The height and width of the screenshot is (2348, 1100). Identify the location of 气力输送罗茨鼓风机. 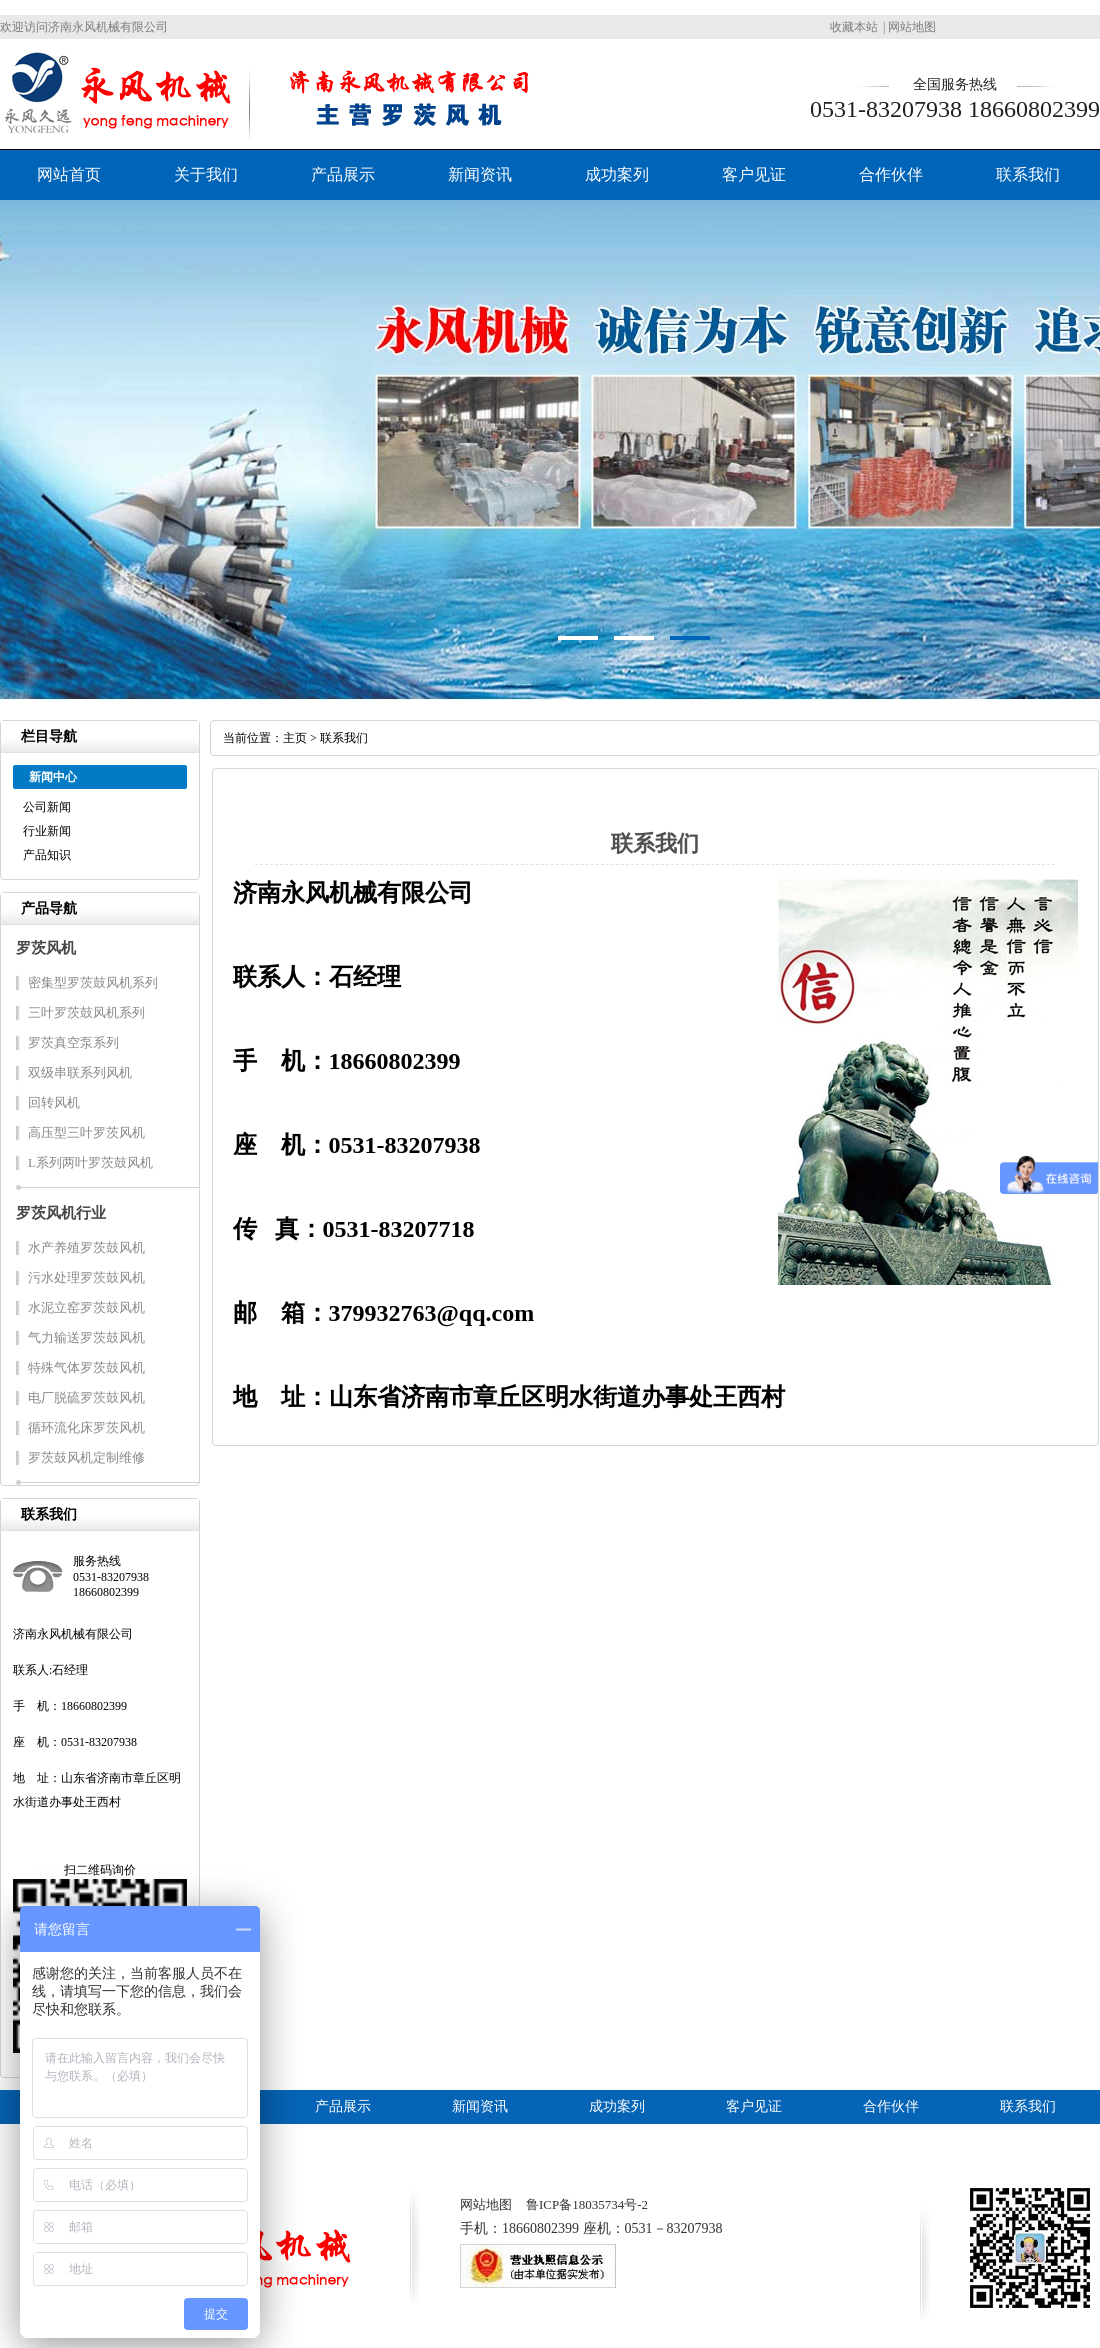
(86, 1337).